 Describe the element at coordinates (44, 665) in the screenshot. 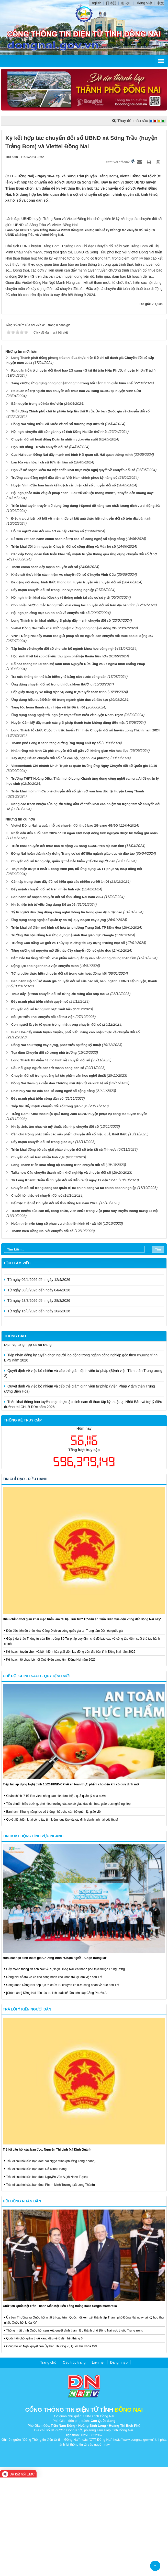

I see `Thêm chính sách đẩy mạnh chuyển đổi số` at that location.